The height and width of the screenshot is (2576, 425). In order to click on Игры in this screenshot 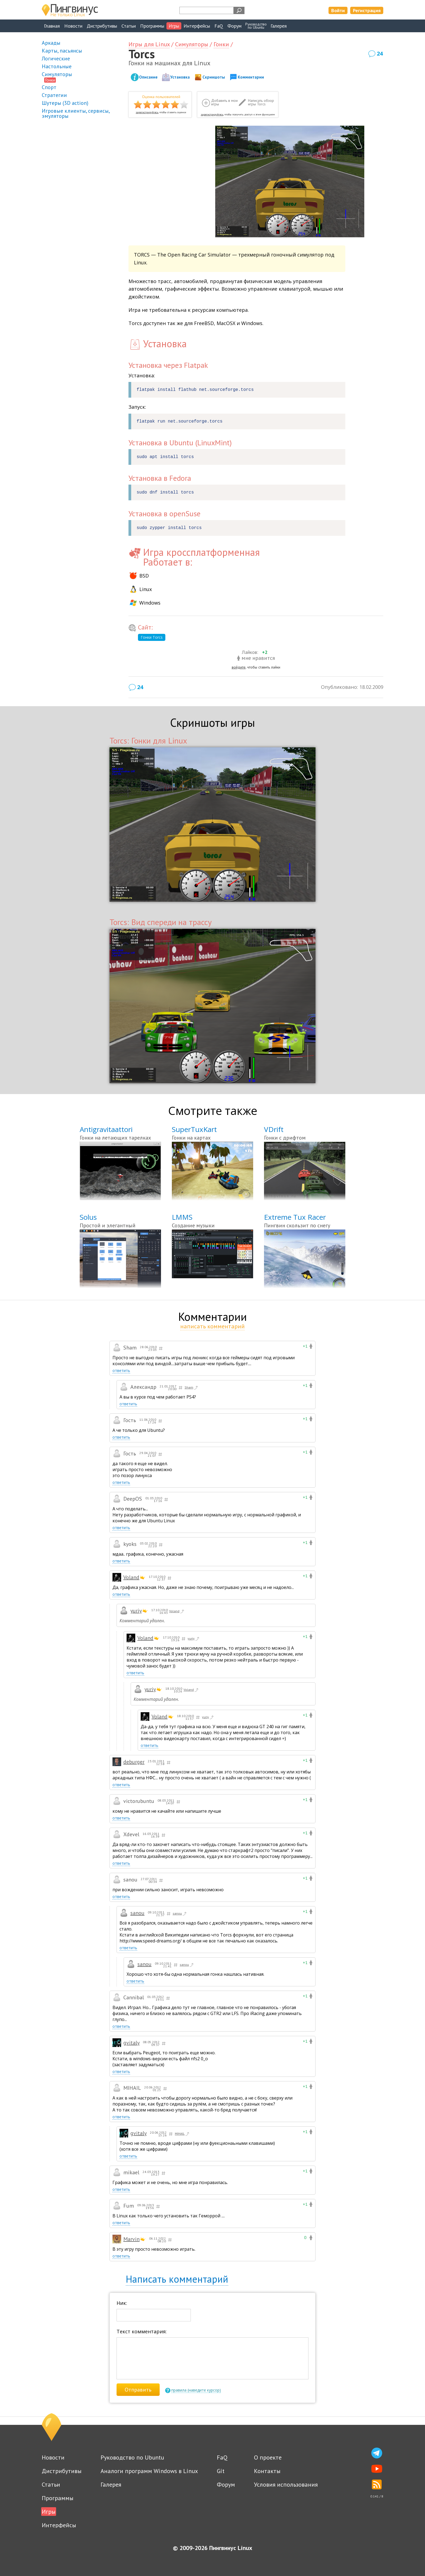, I will do `click(174, 26)`.